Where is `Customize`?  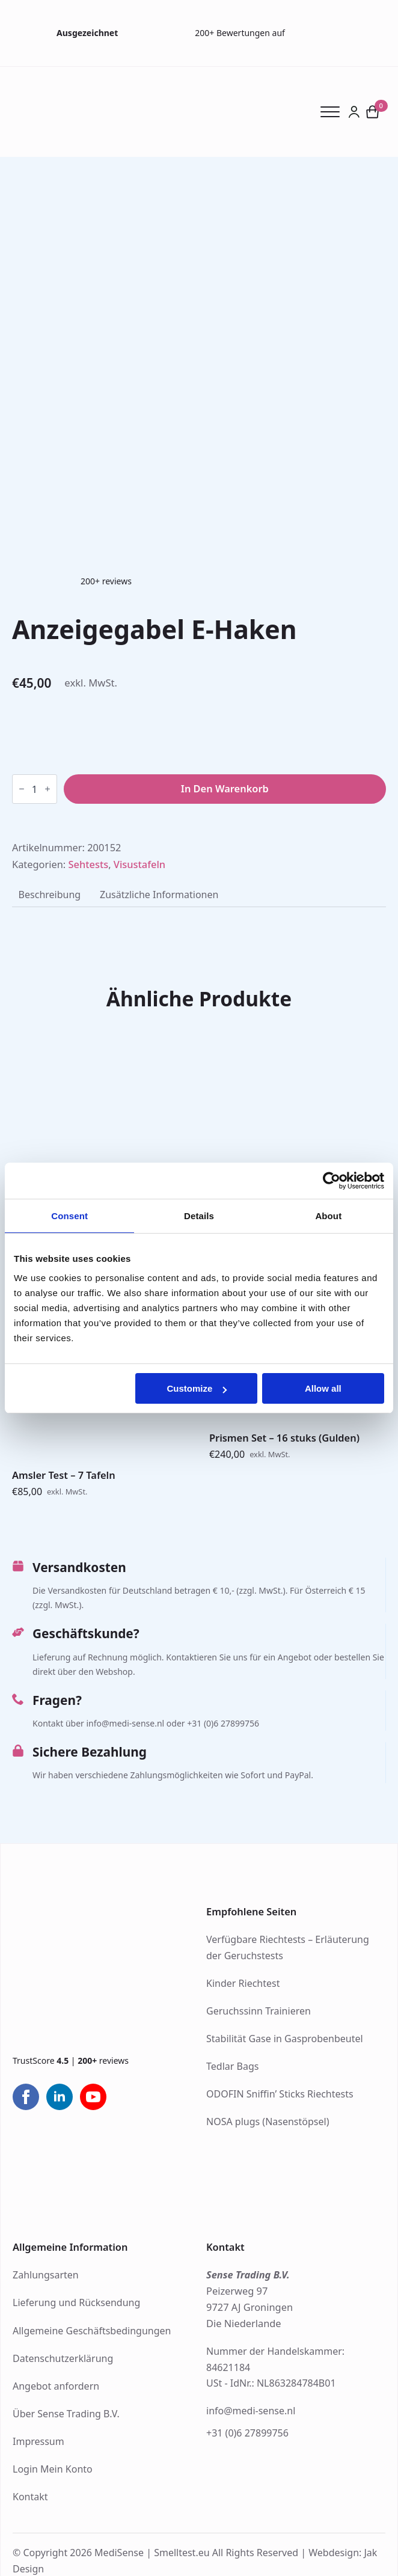 Customize is located at coordinates (197, 1388).